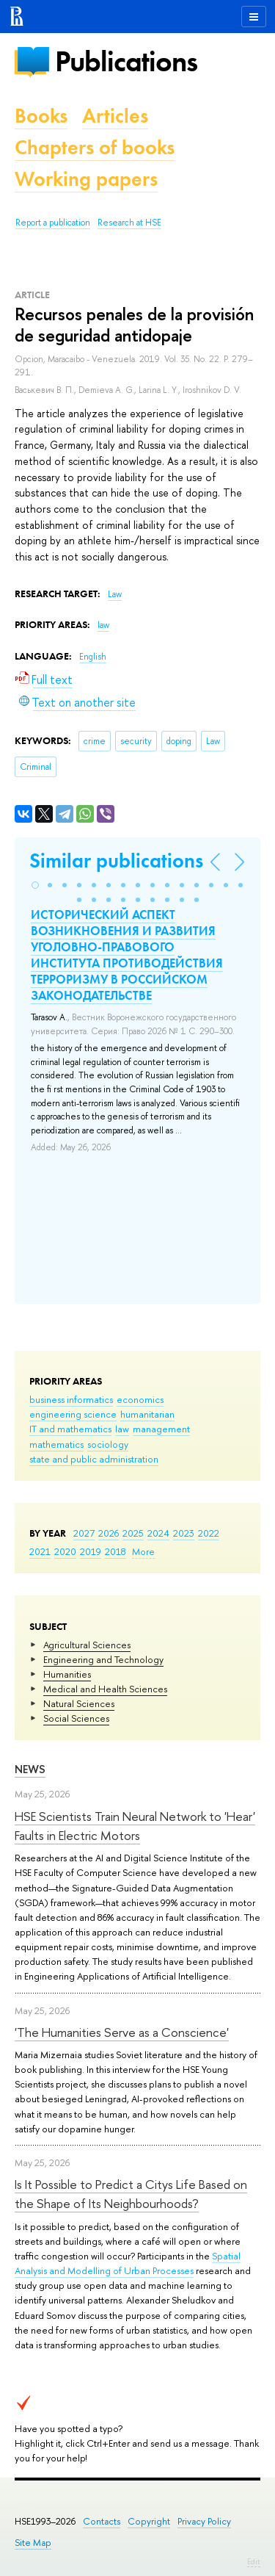 Image resolution: width=275 pixels, height=2576 pixels. I want to click on Working papers, so click(86, 179).